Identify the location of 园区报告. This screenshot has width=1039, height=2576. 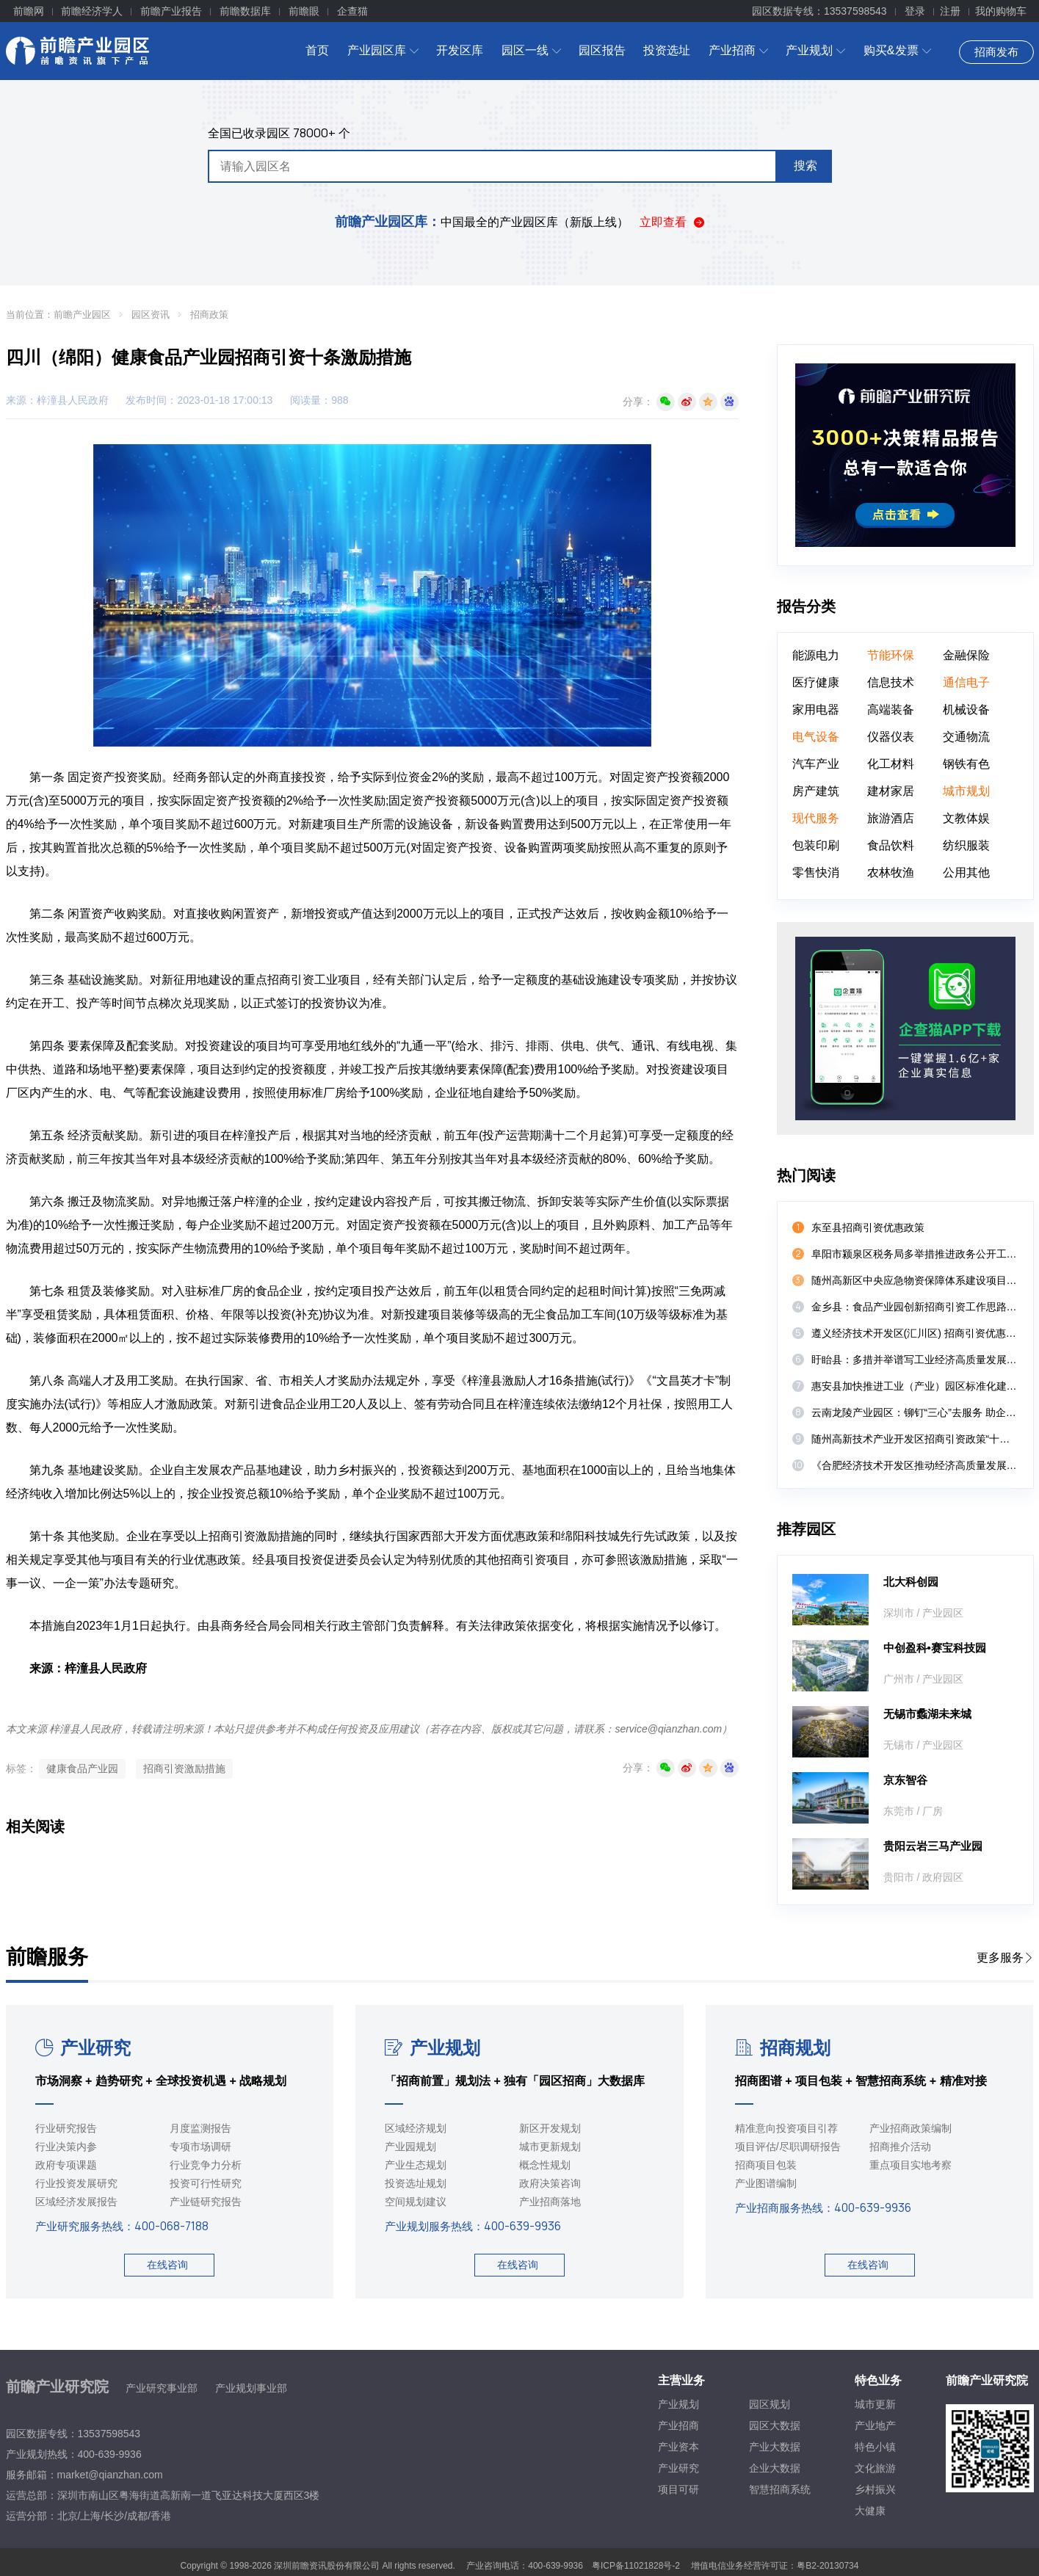
(602, 50).